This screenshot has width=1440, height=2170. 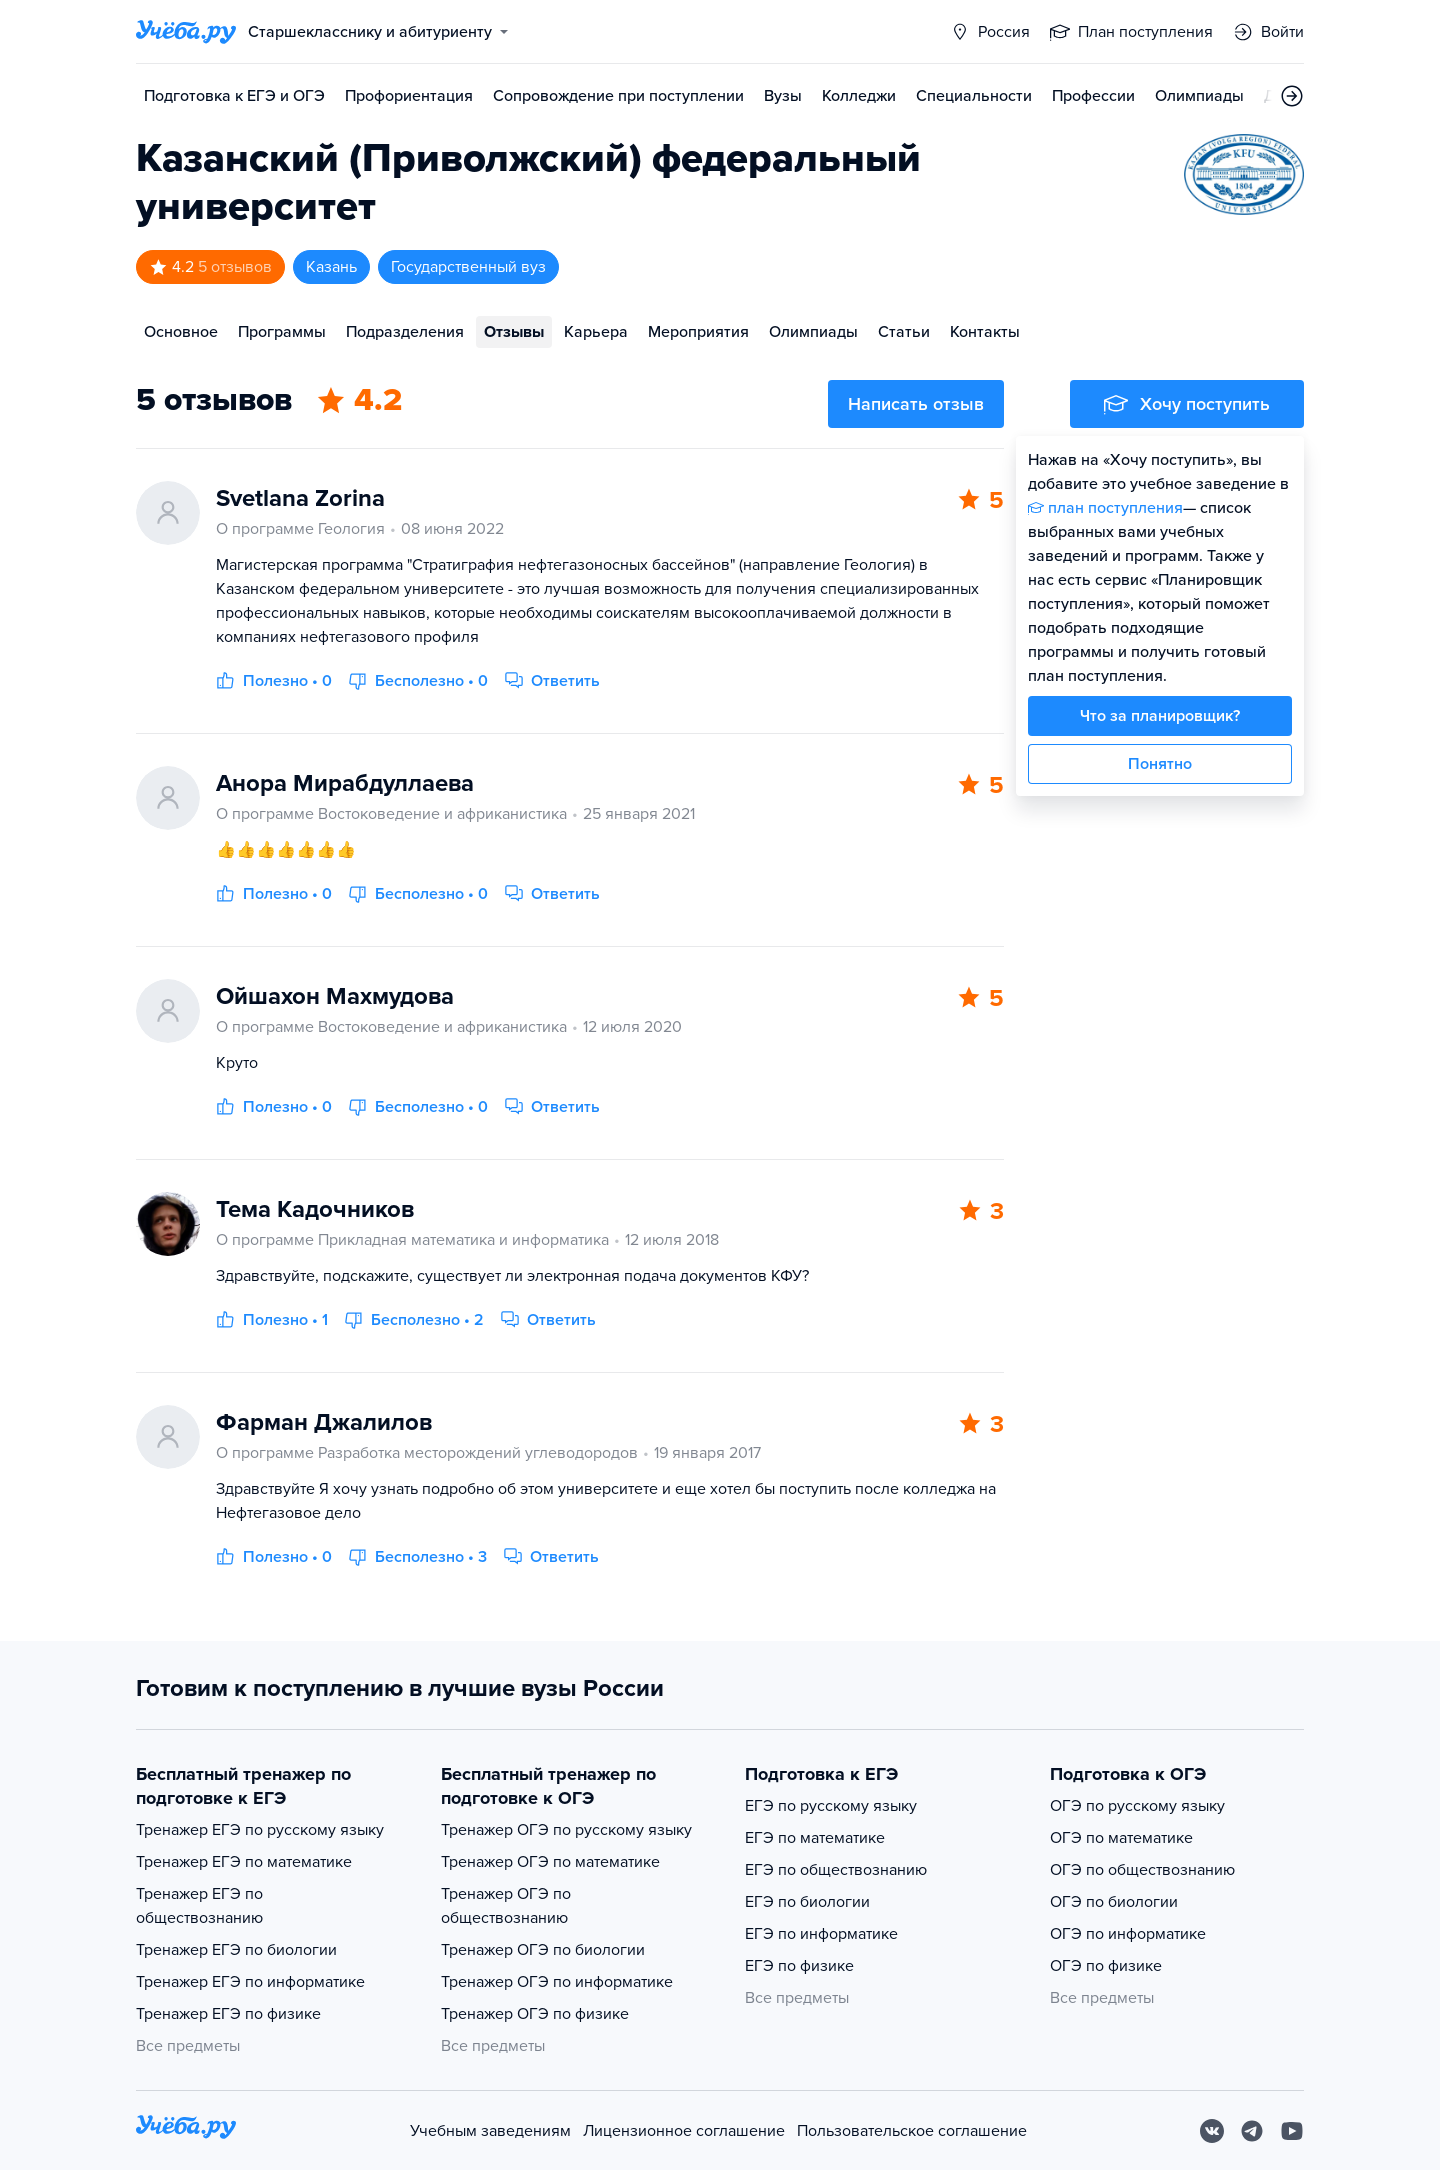 What do you see at coordinates (684, 2131) in the screenshot?
I see `Лицензионное соглашение` at bounding box center [684, 2131].